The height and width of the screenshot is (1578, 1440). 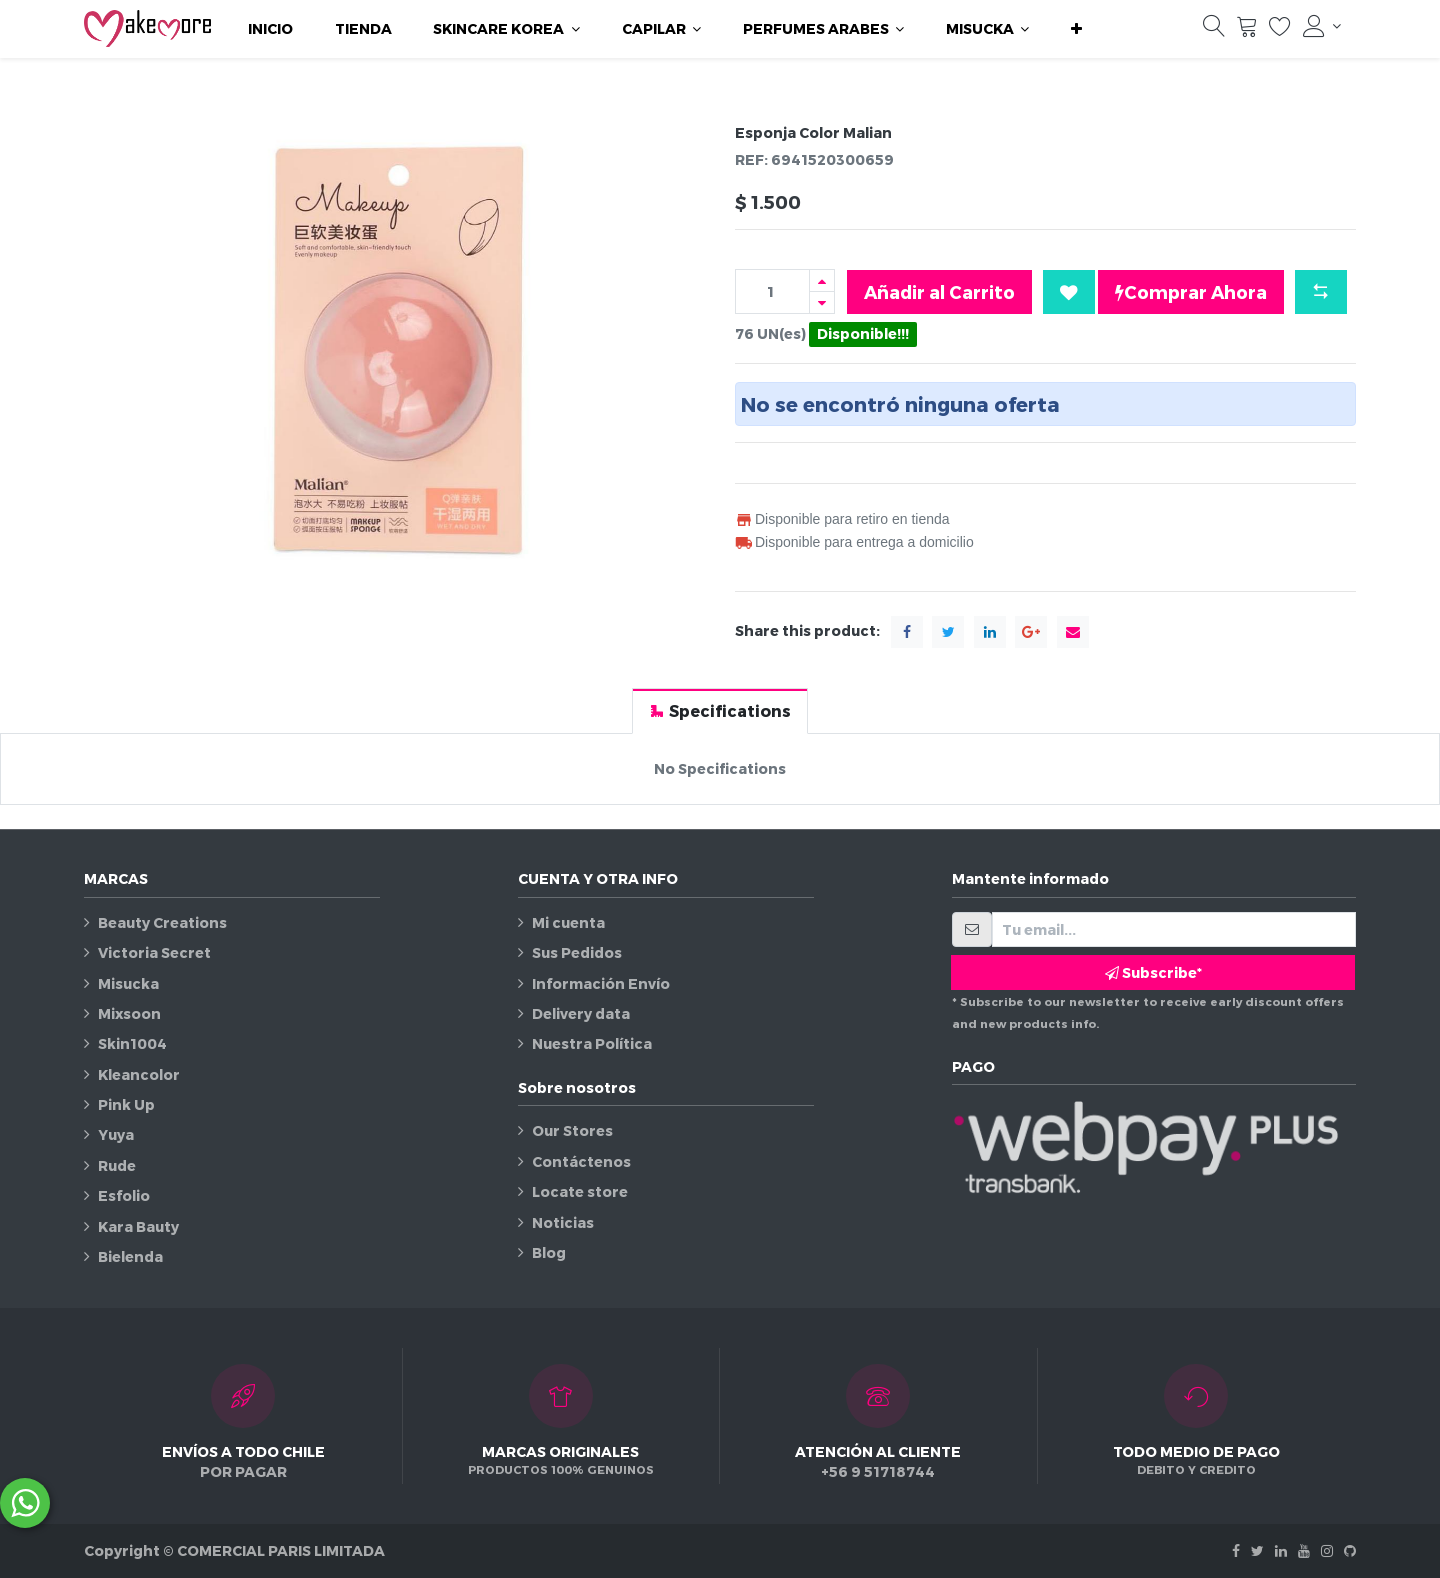 I want to click on [Lista de deseos], so click(x=1280, y=31).